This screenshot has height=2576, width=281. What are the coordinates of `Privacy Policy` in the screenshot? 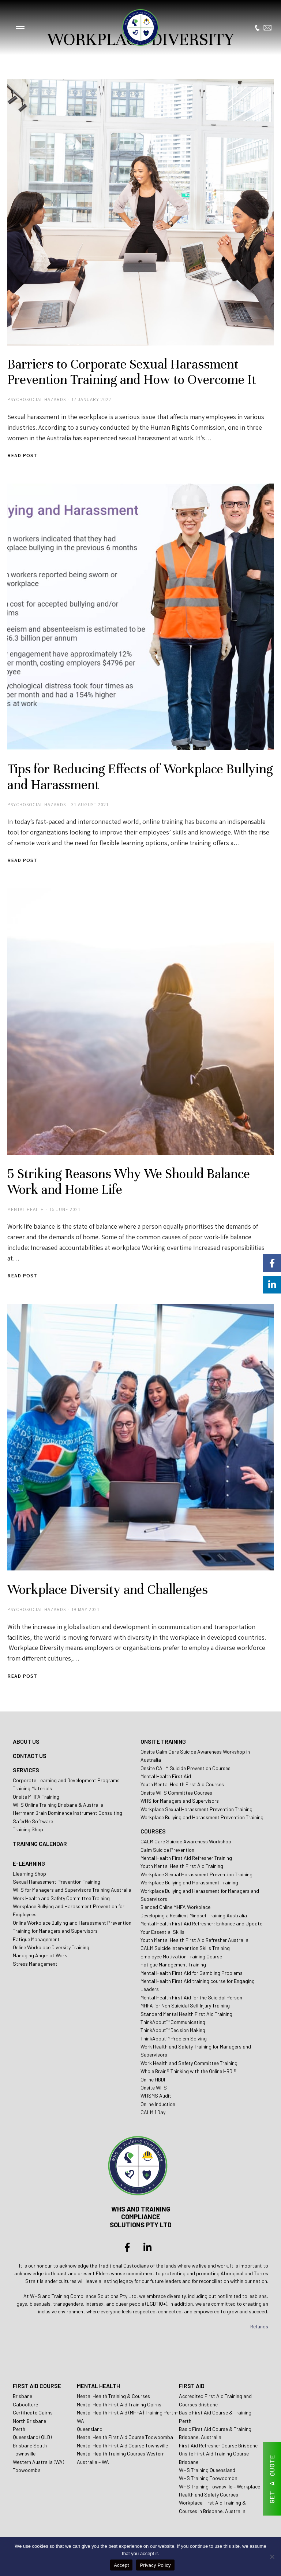 It's located at (155, 2565).